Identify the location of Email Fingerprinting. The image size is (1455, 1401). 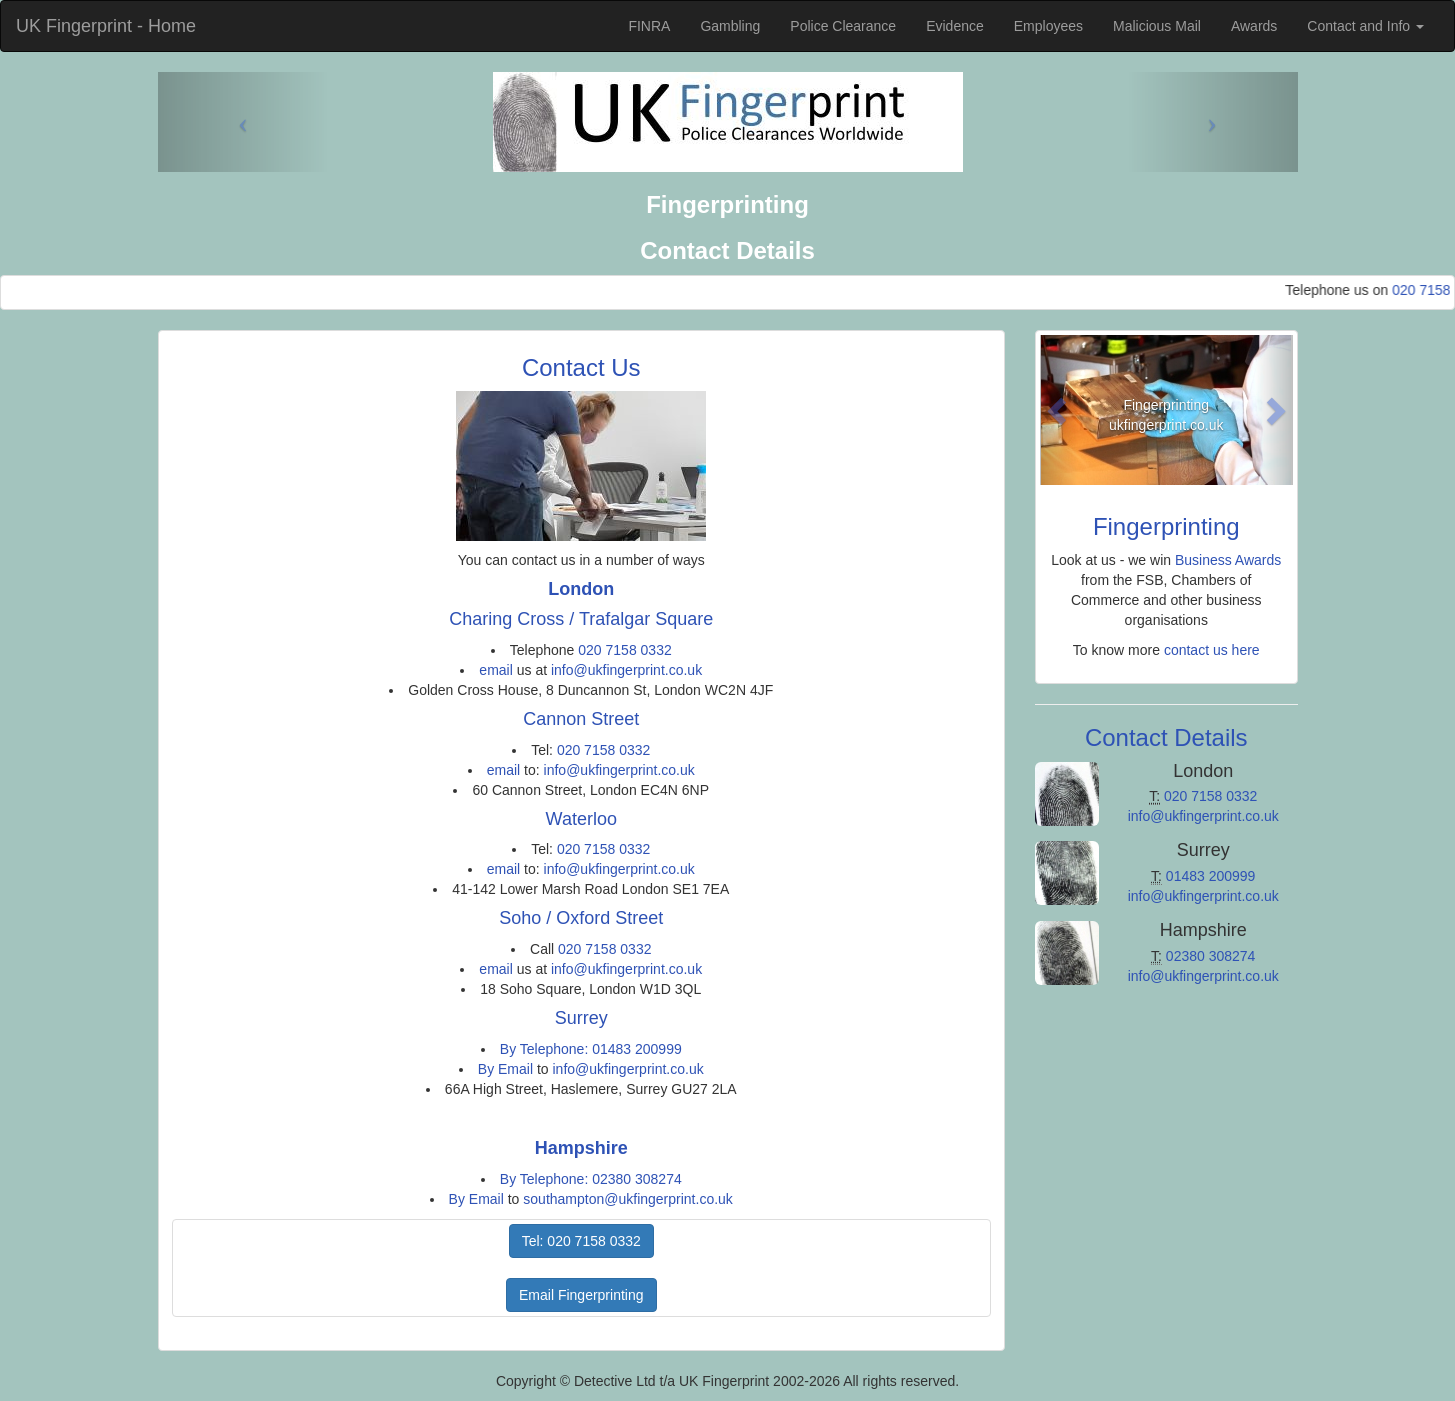
(581, 1295).